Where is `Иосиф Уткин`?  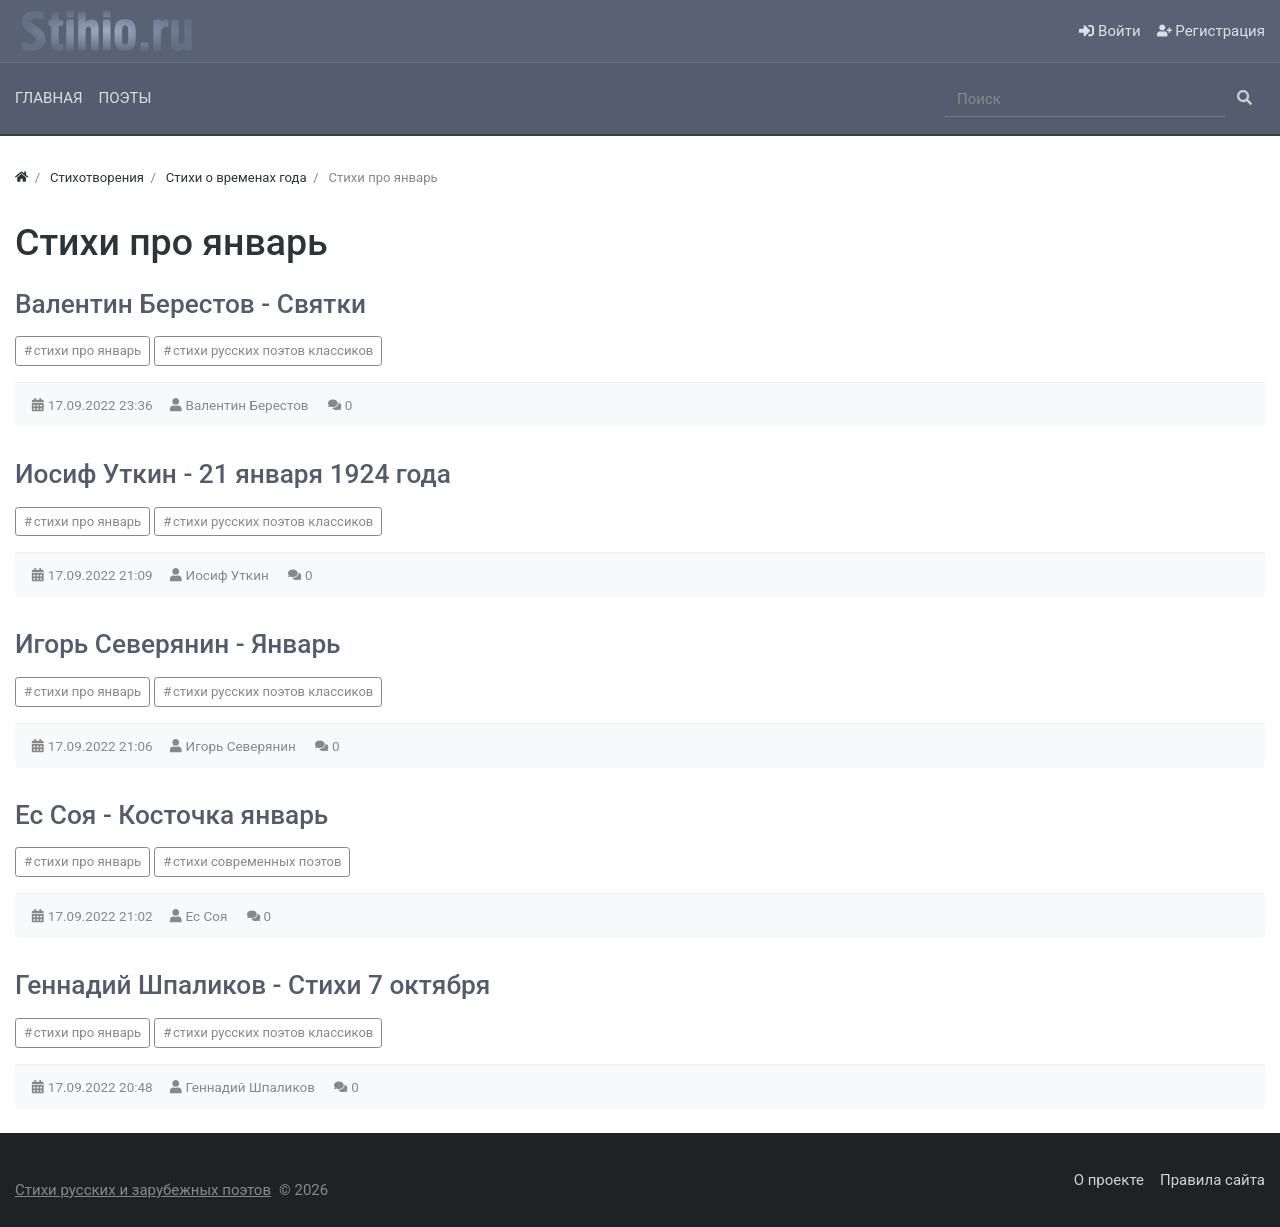 Иосиф Уткин is located at coordinates (229, 575).